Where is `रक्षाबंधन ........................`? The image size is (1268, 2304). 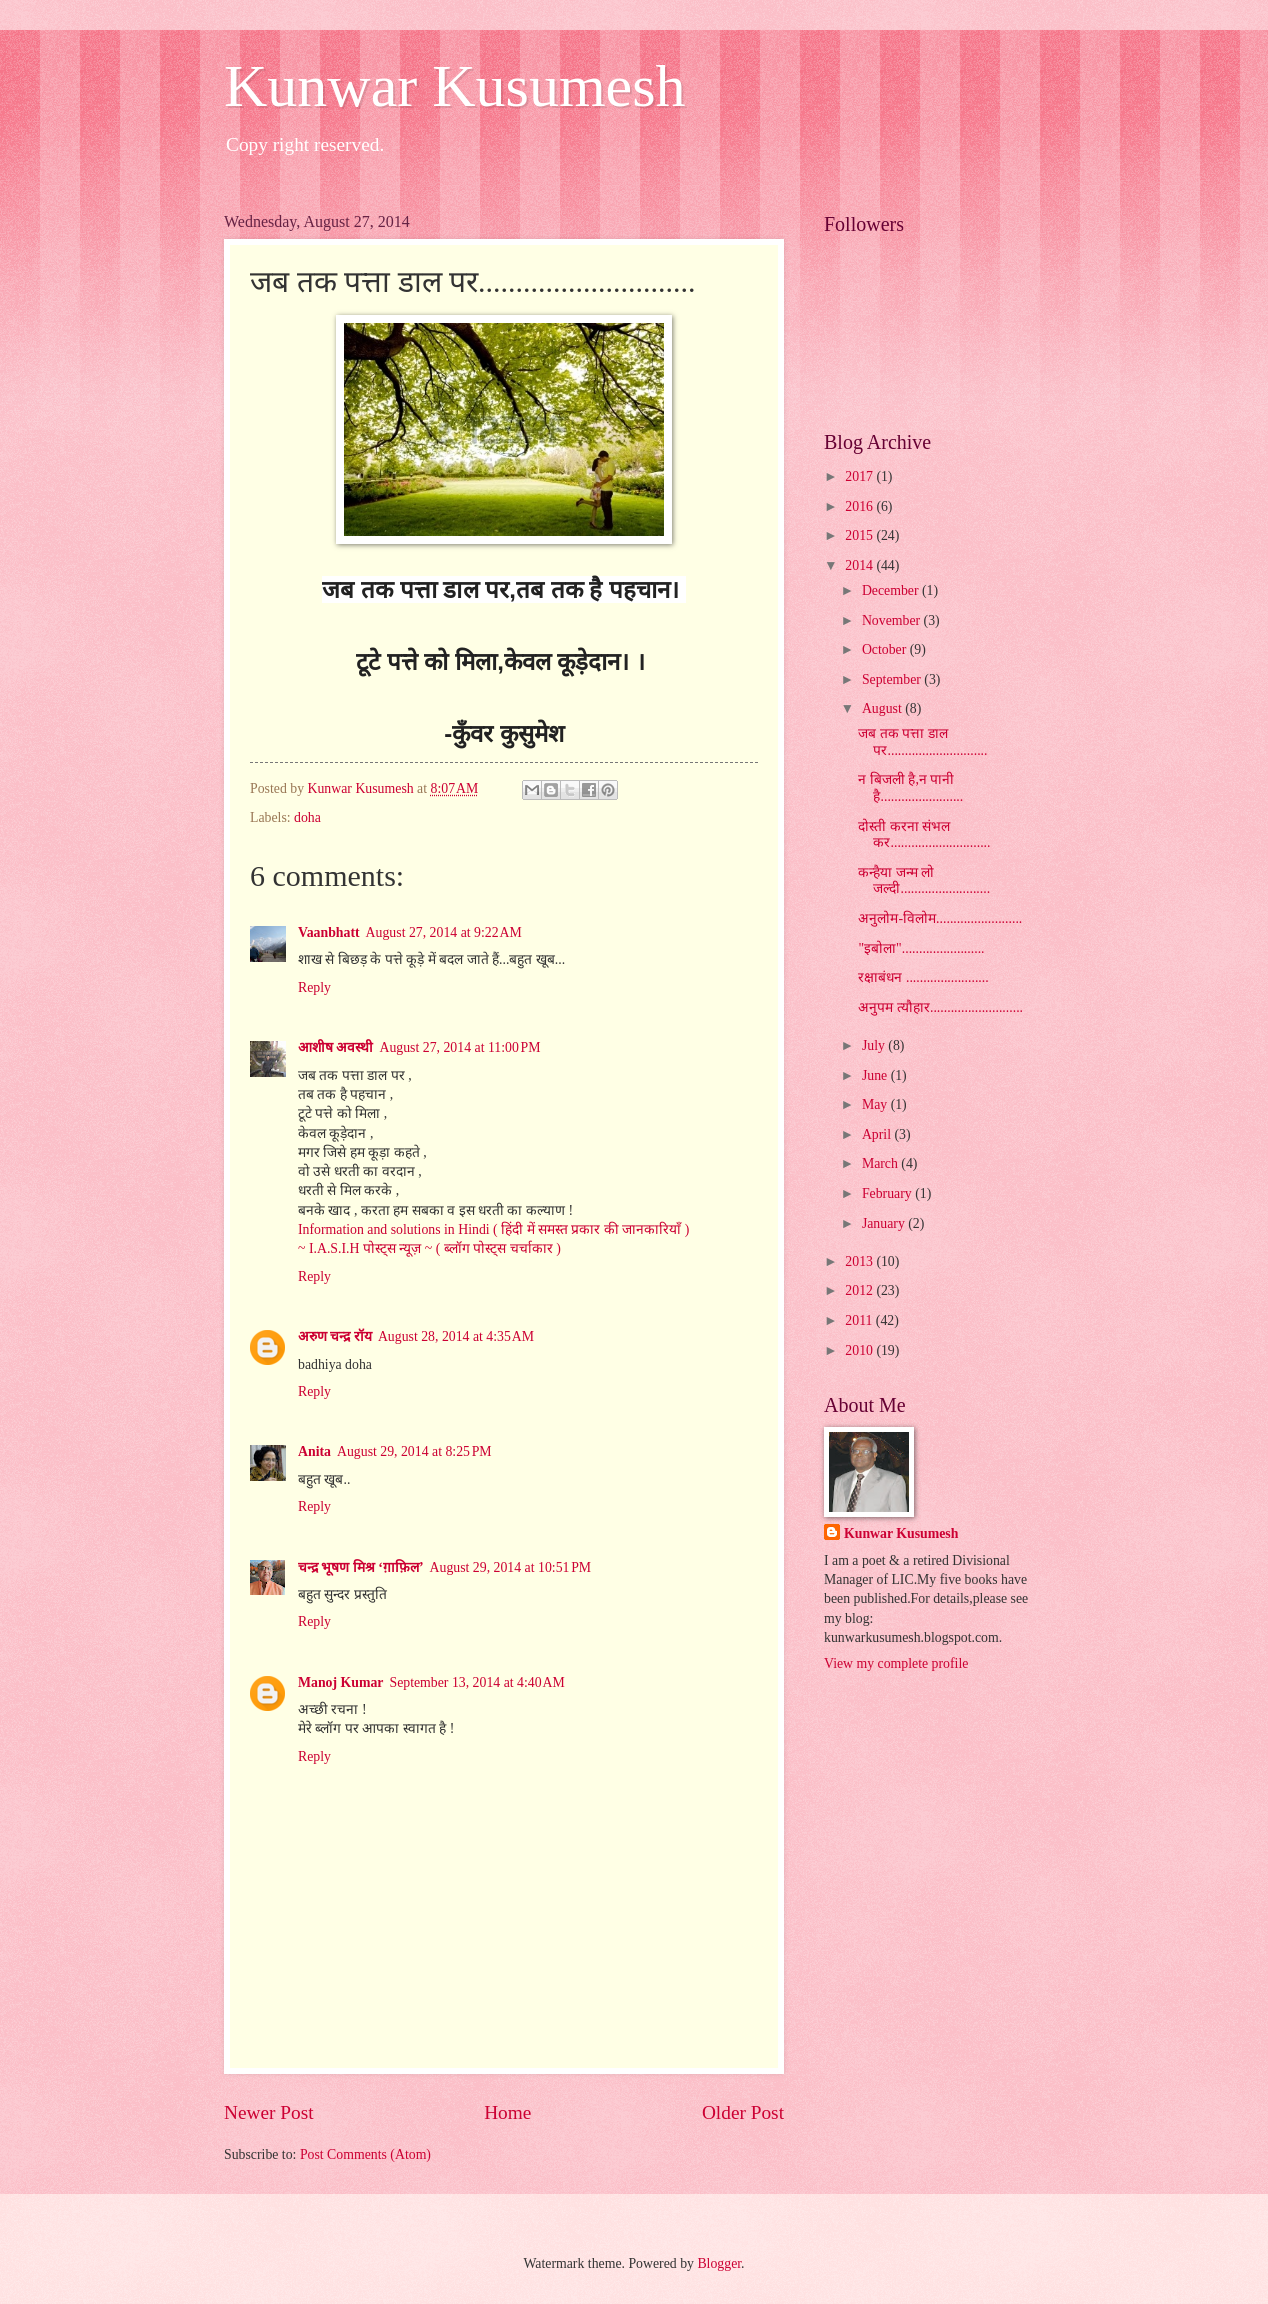 रक्षाबंधन ........................ is located at coordinates (923, 977).